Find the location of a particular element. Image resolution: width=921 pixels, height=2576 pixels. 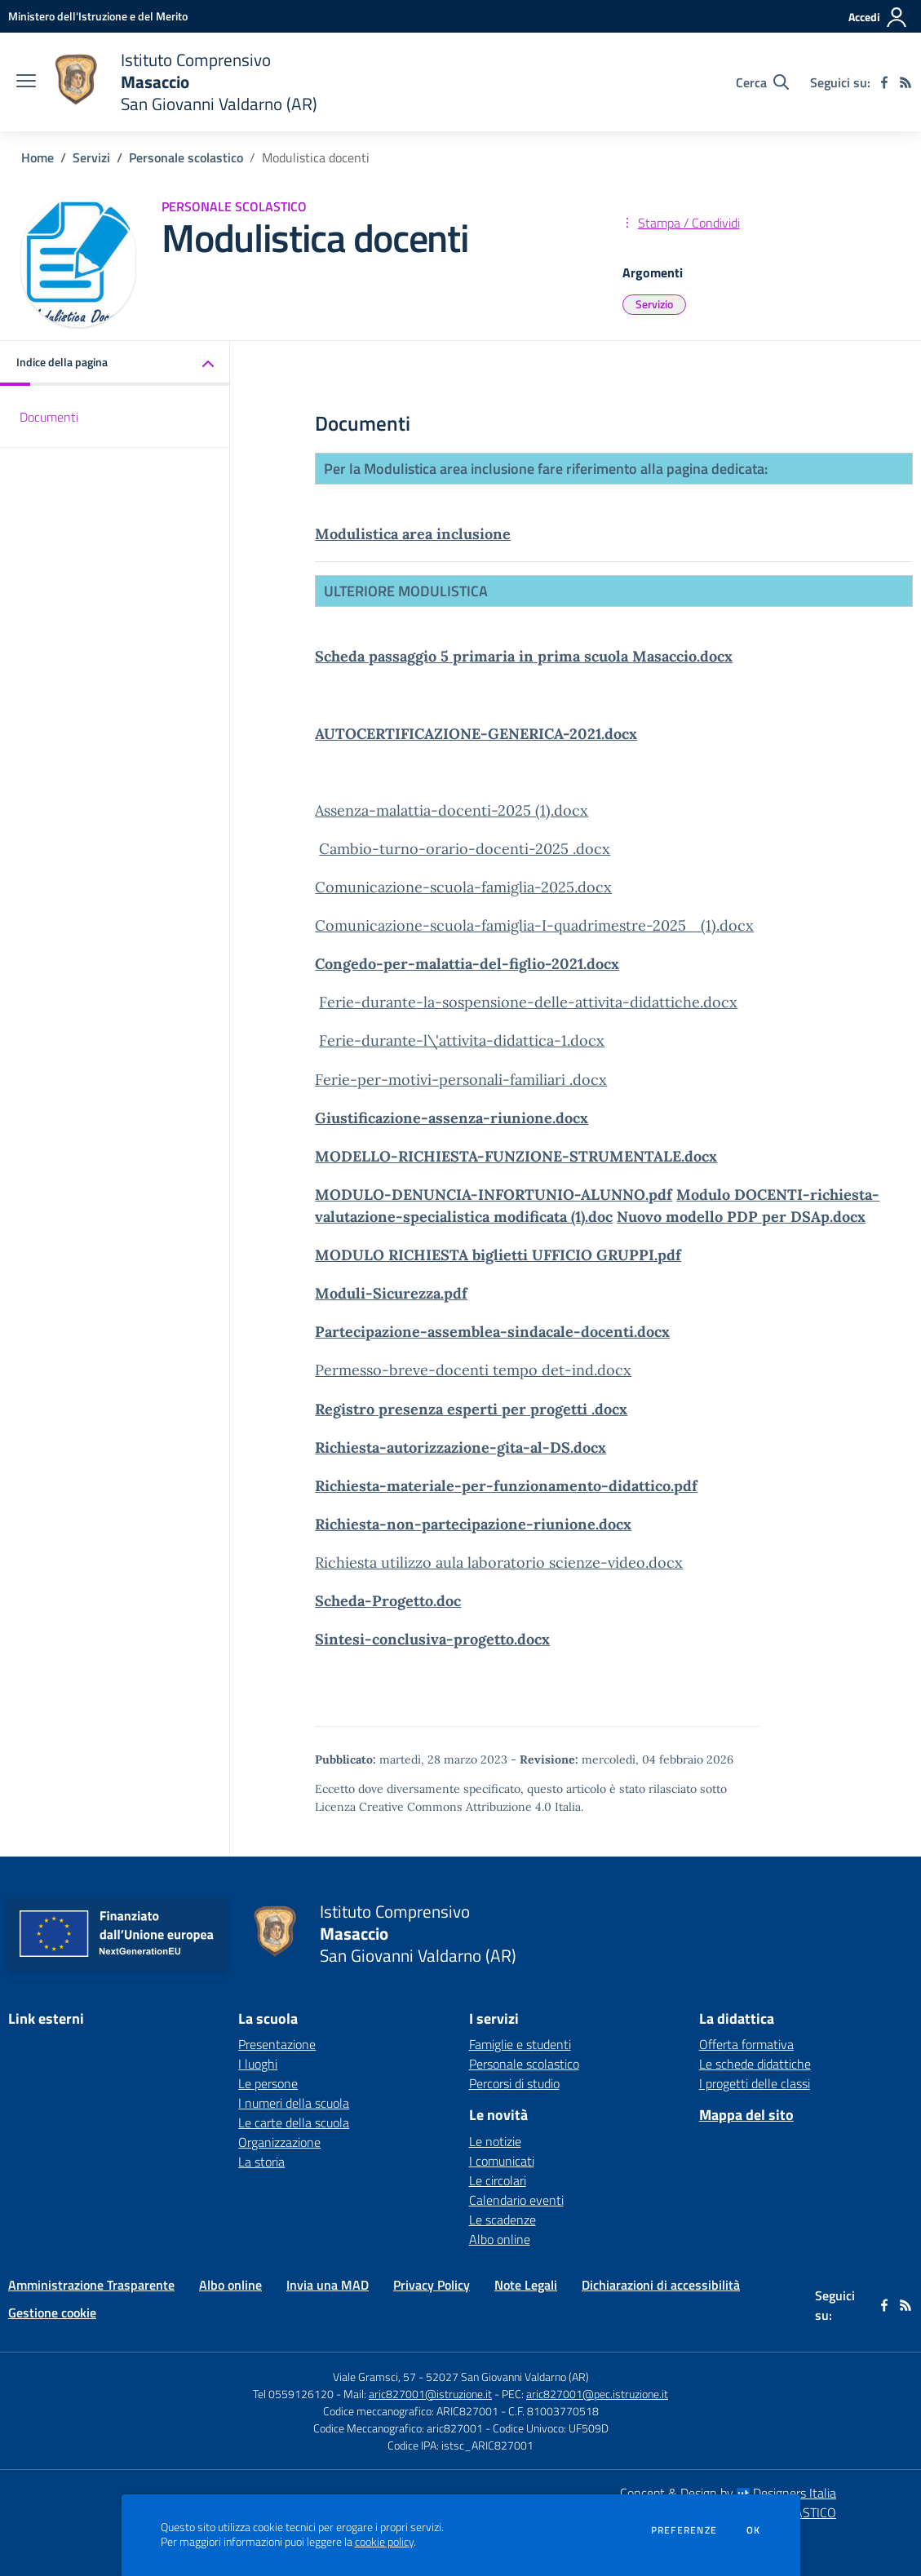

Le scadenze is located at coordinates (502, 2219).